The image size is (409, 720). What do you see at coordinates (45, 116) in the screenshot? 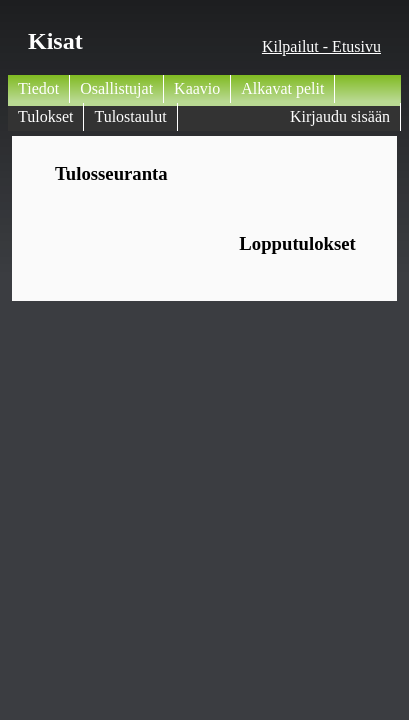
I see `Tulokset` at bounding box center [45, 116].